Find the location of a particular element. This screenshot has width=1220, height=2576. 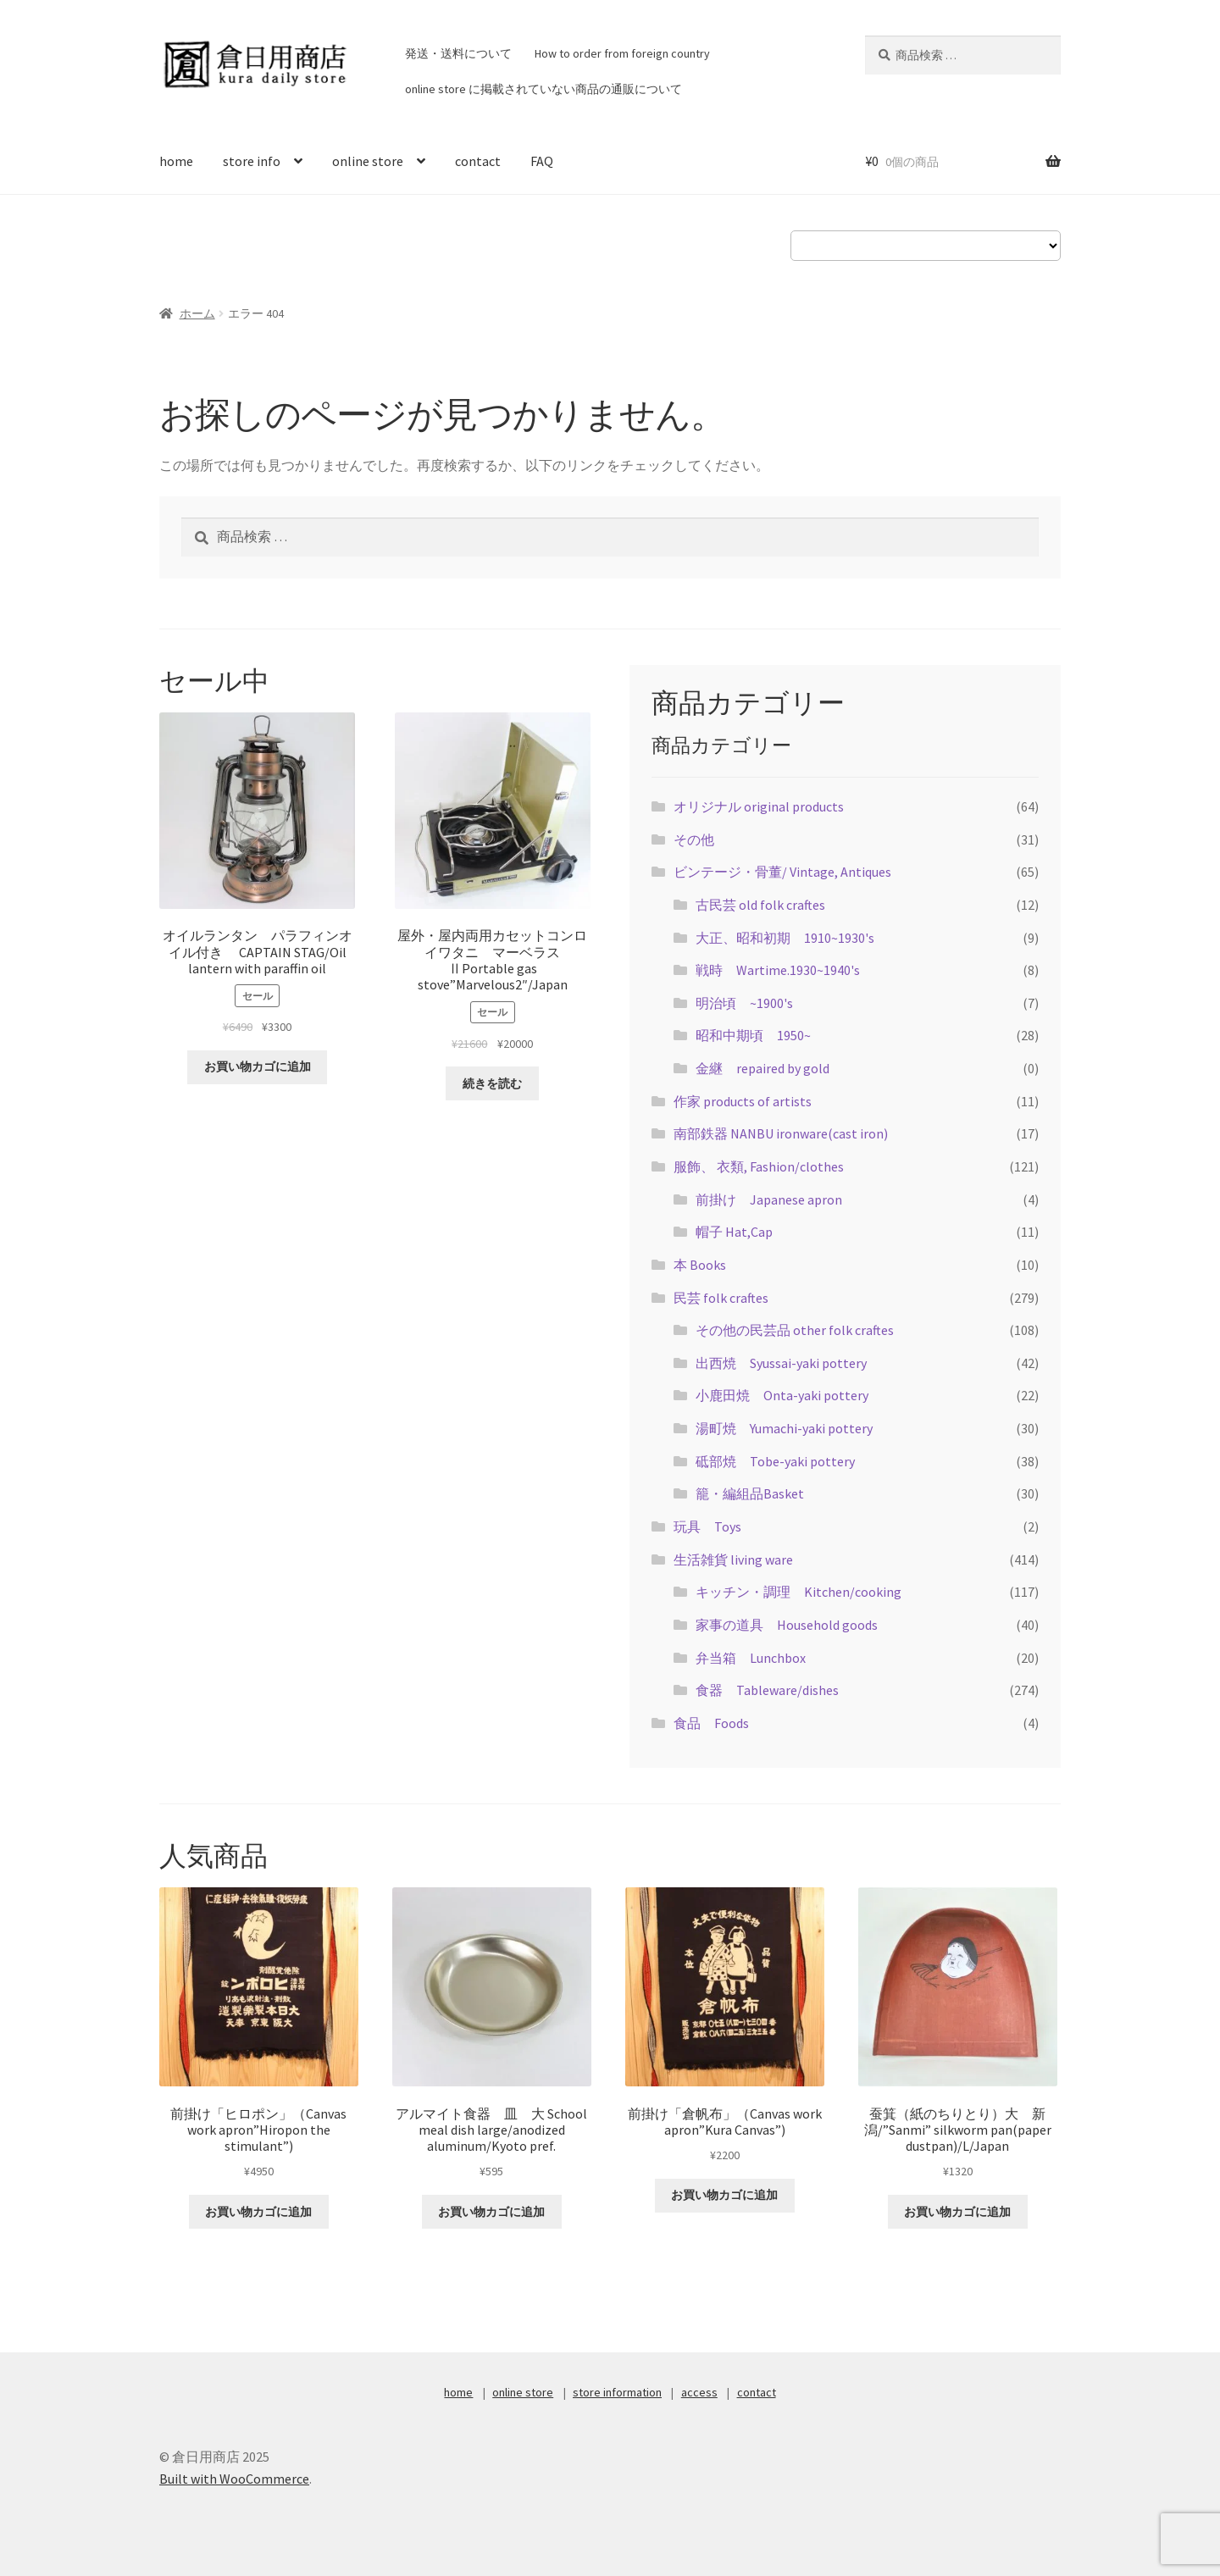

生活雑貨 living ware is located at coordinates (733, 1559).